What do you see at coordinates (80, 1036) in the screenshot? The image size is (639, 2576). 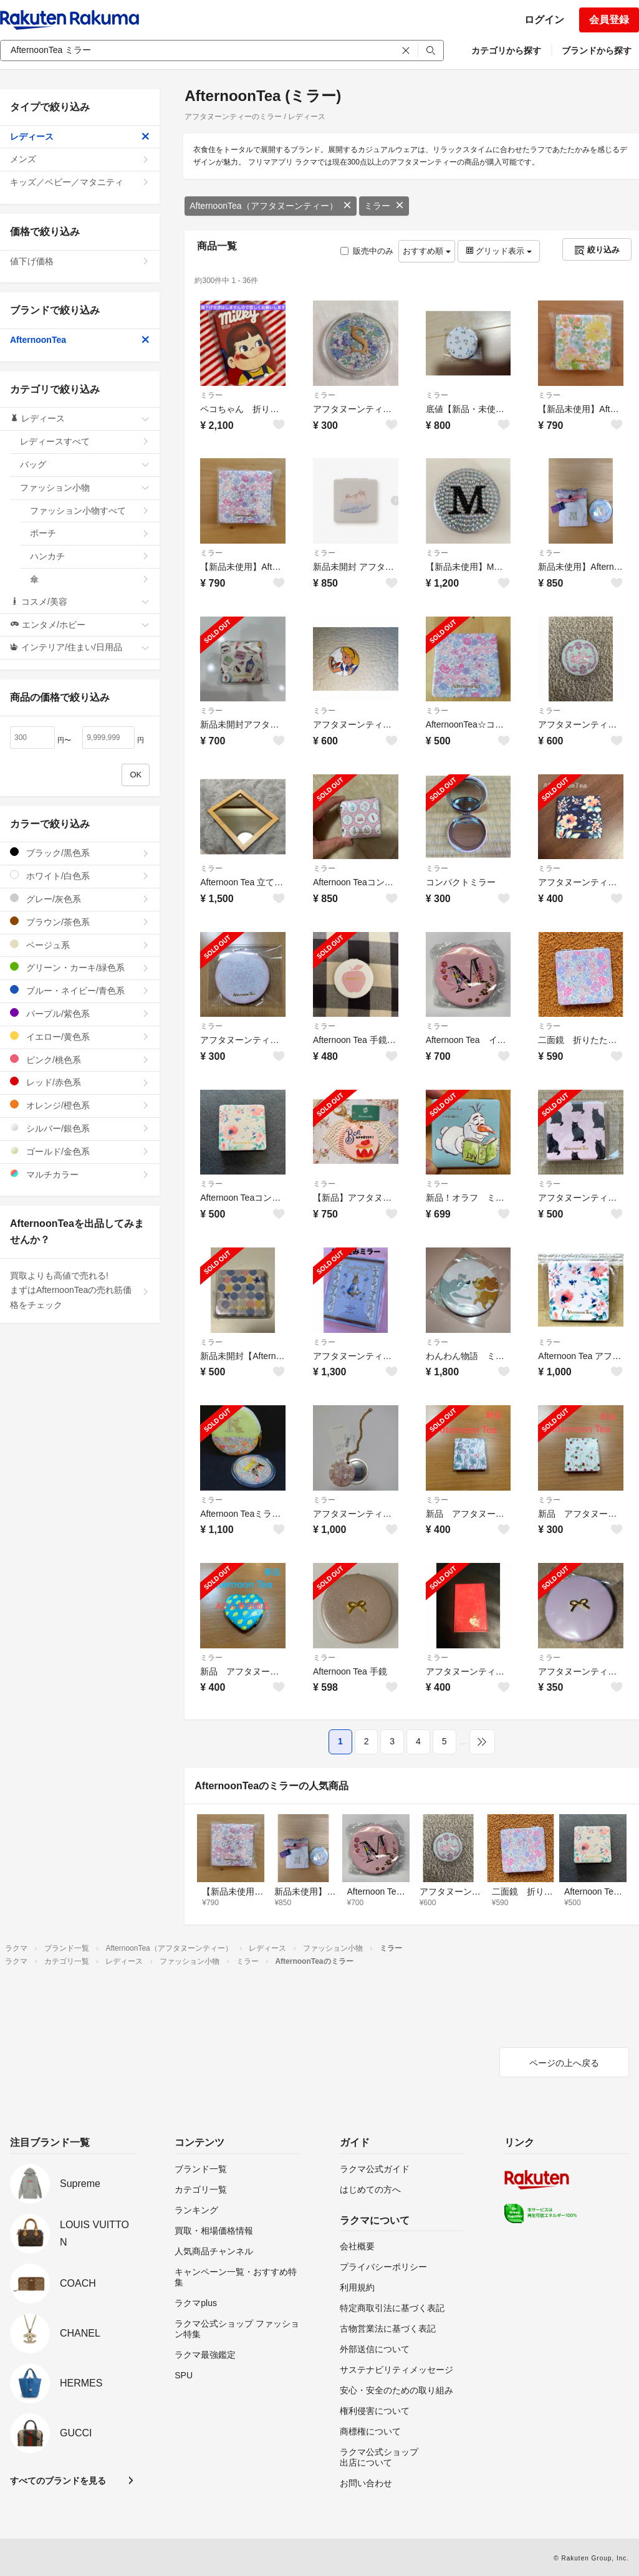 I see `イエロー/黄色系` at bounding box center [80, 1036].